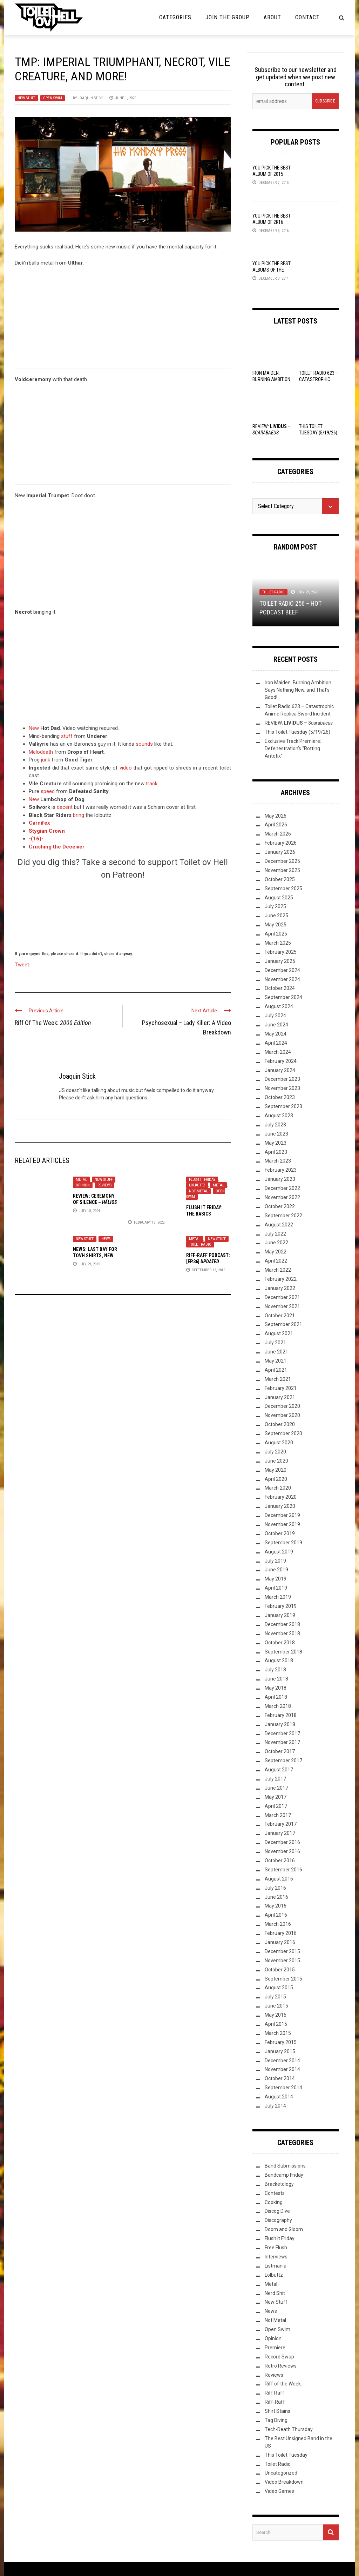 Image resolution: width=359 pixels, height=2576 pixels. What do you see at coordinates (276, 824) in the screenshot?
I see `April 2026` at bounding box center [276, 824].